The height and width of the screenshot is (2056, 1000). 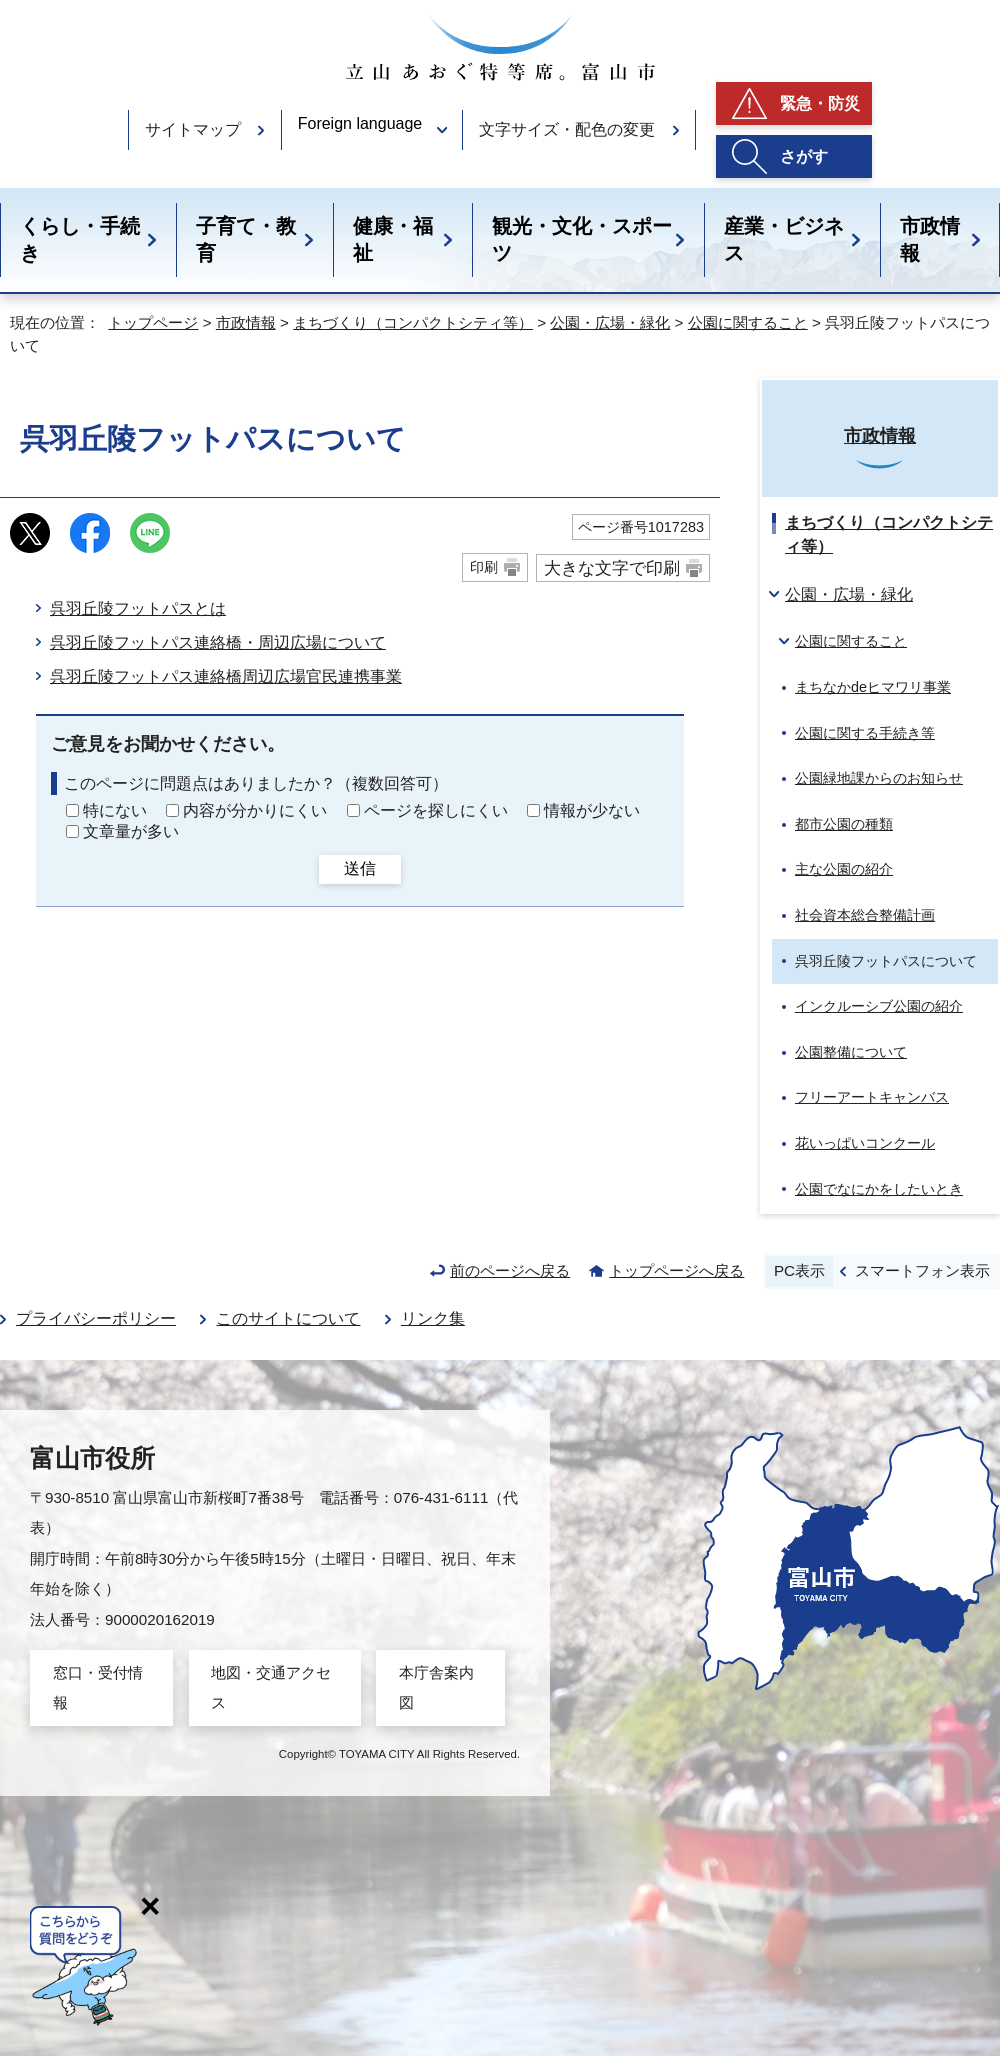 What do you see at coordinates (288, 1318) in the screenshot?
I see `このサイトについて` at bounding box center [288, 1318].